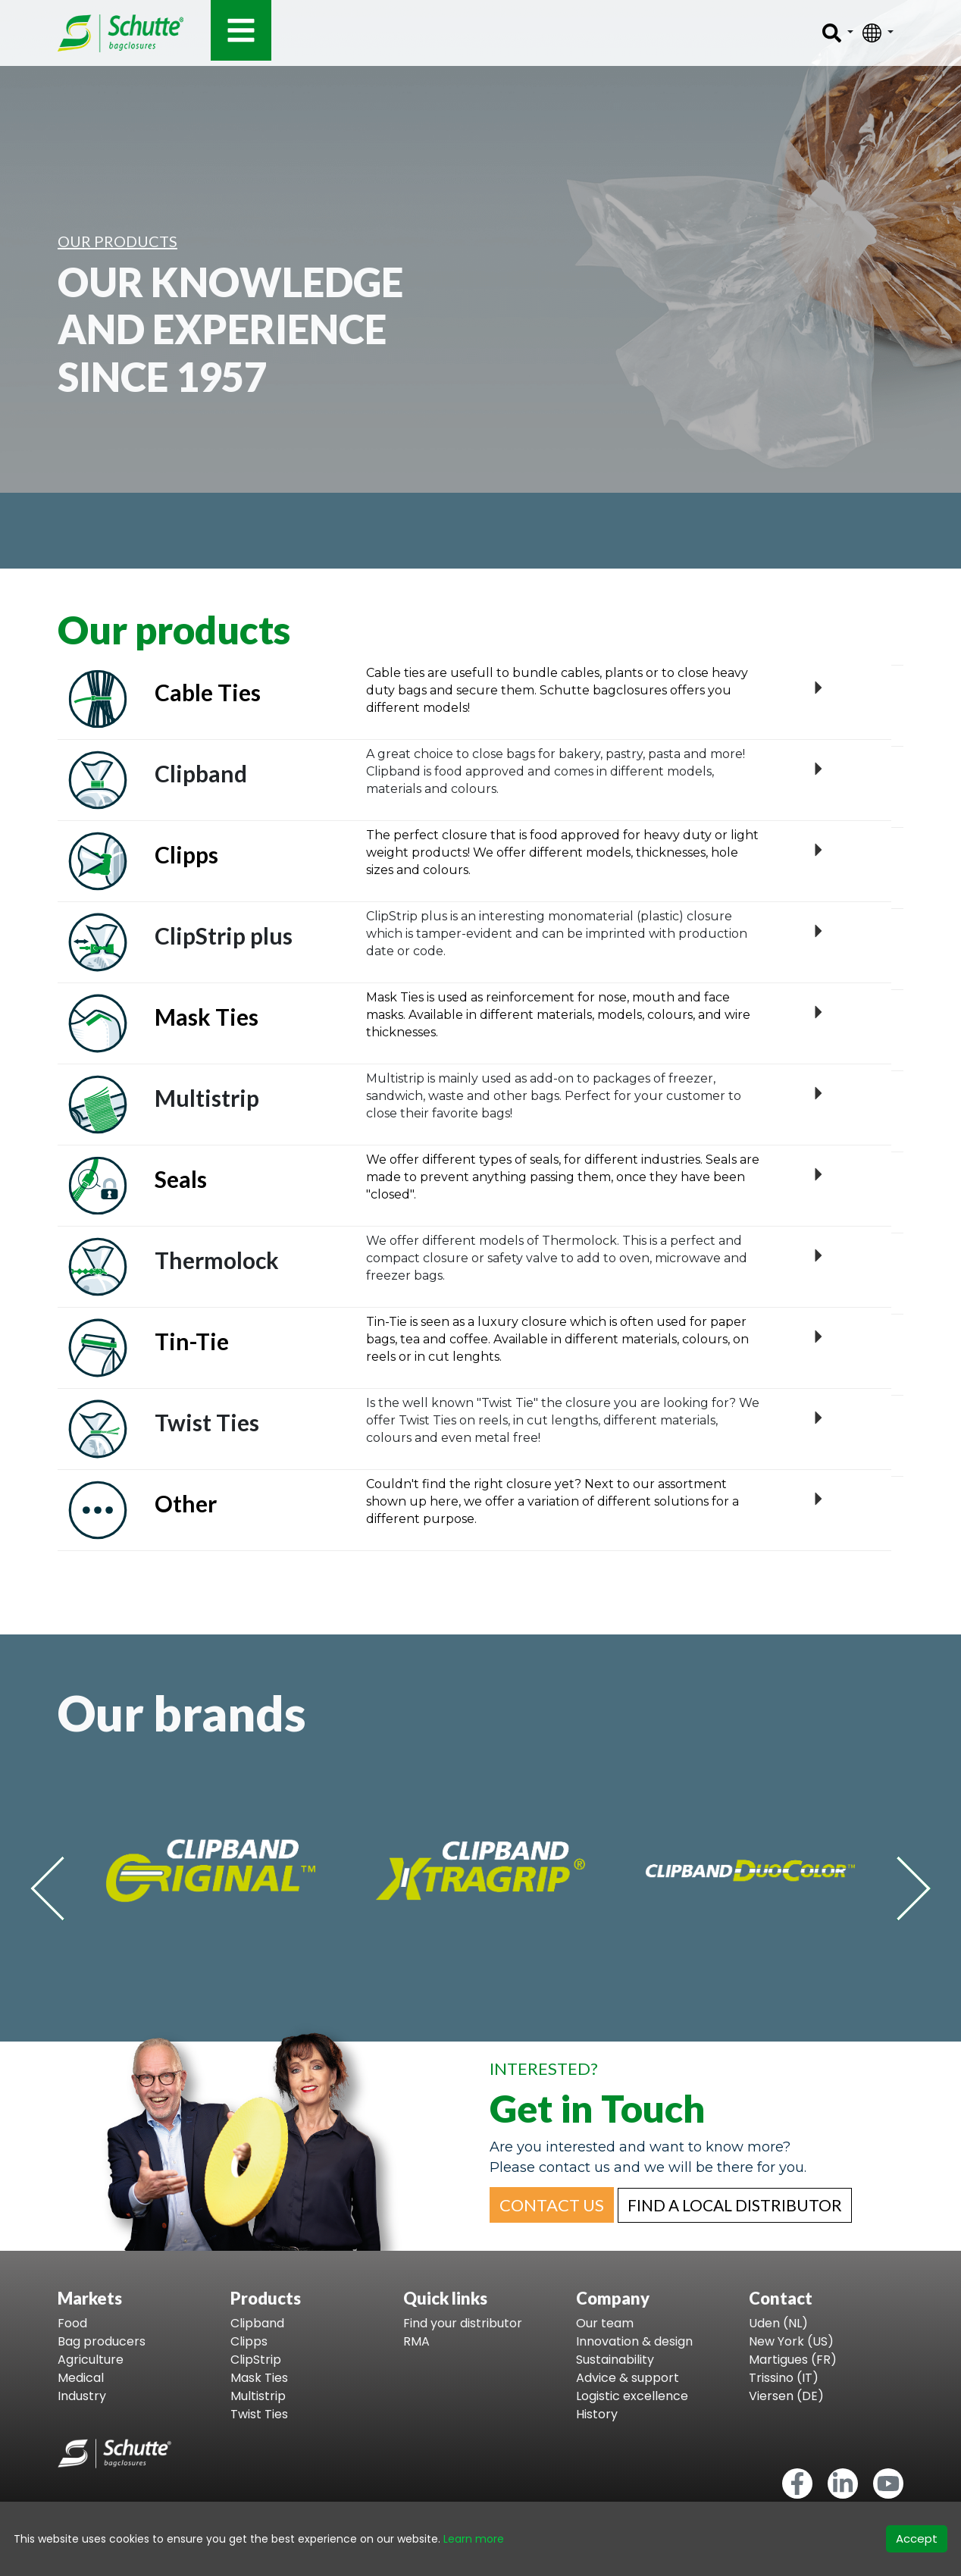  What do you see at coordinates (632, 2396) in the screenshot?
I see `Logistic excellence` at bounding box center [632, 2396].